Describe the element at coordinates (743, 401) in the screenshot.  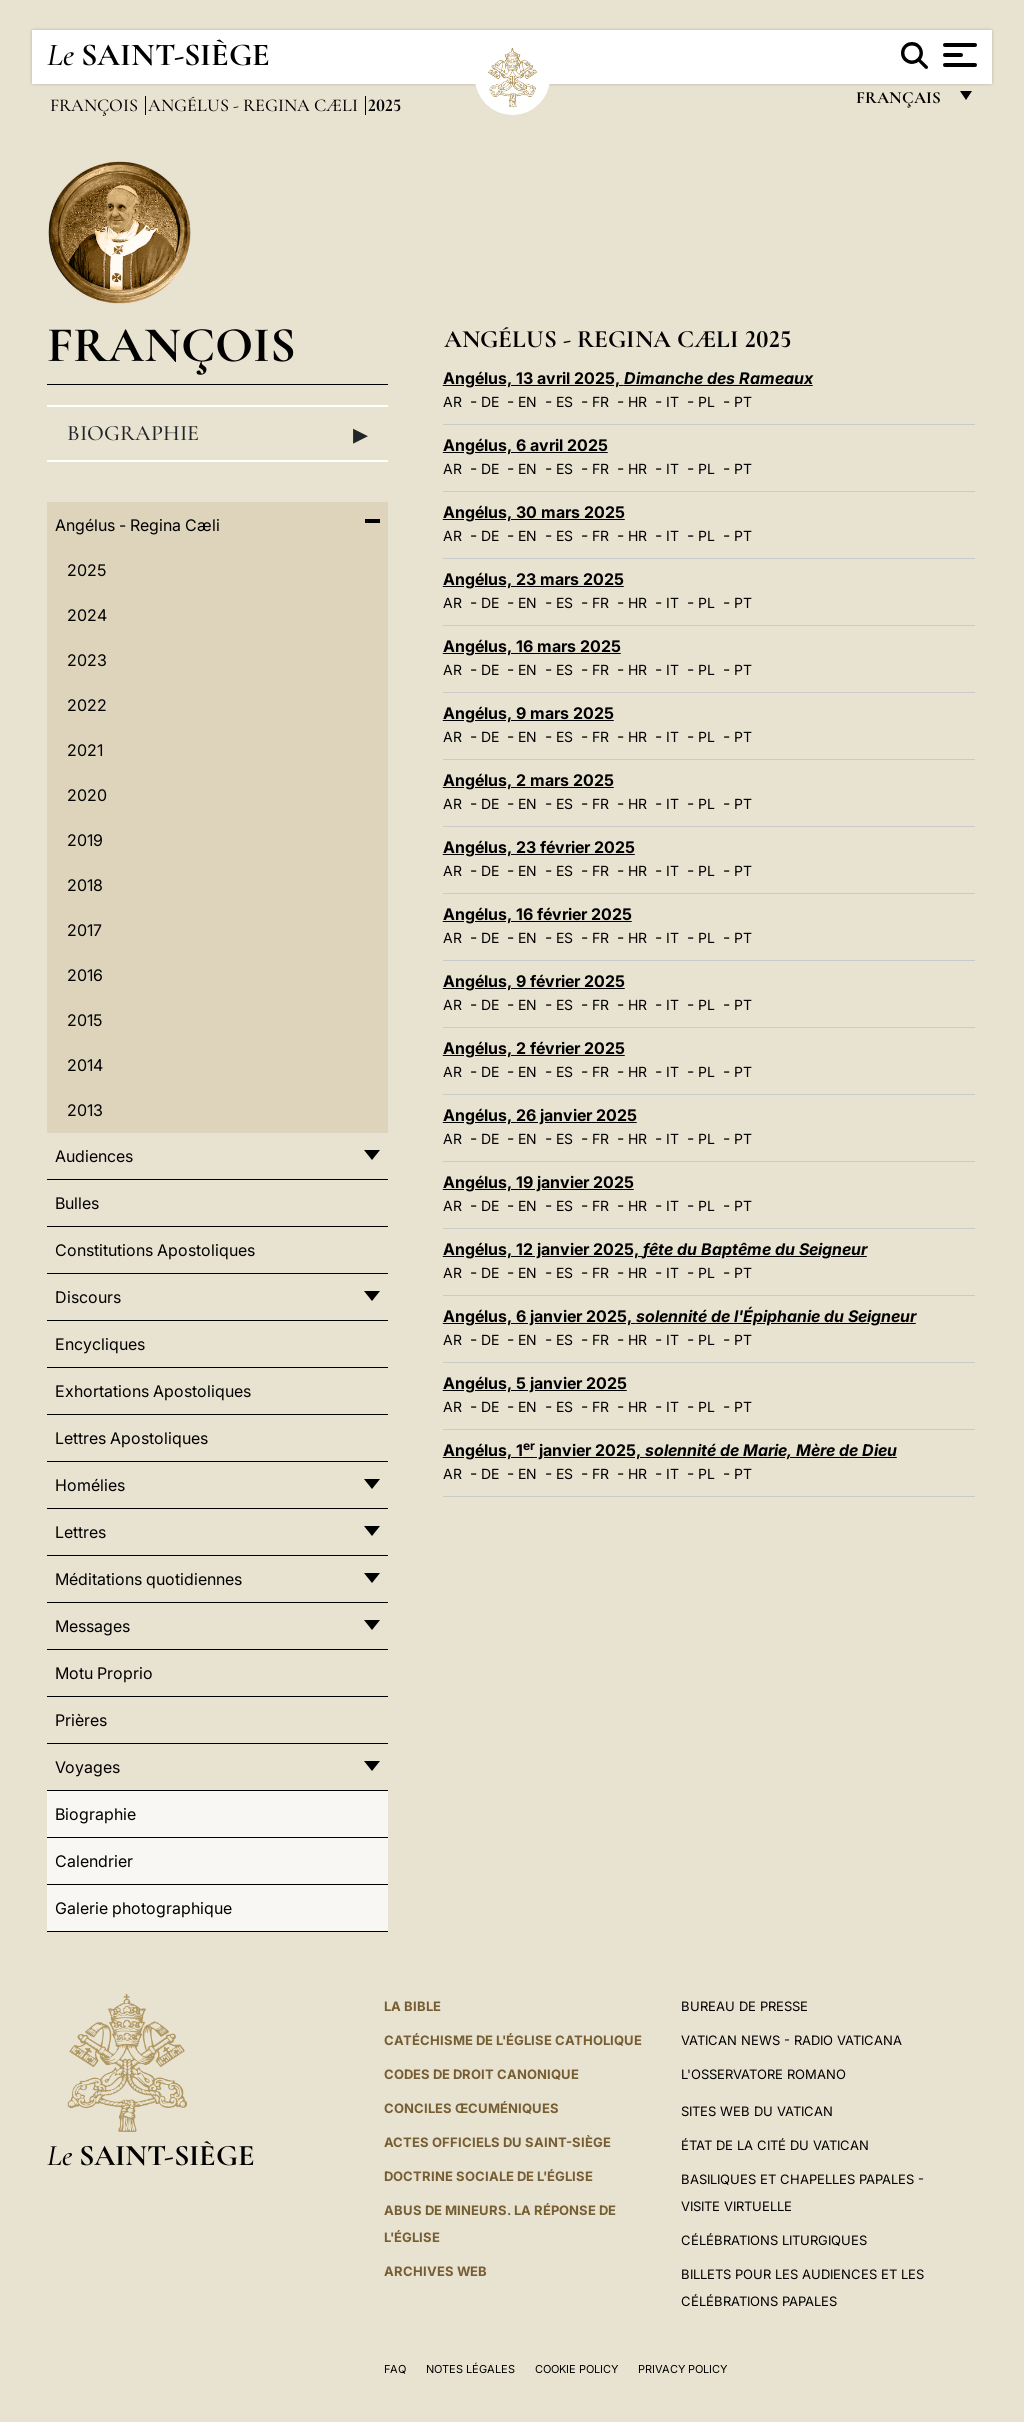
I see `PT` at that location.